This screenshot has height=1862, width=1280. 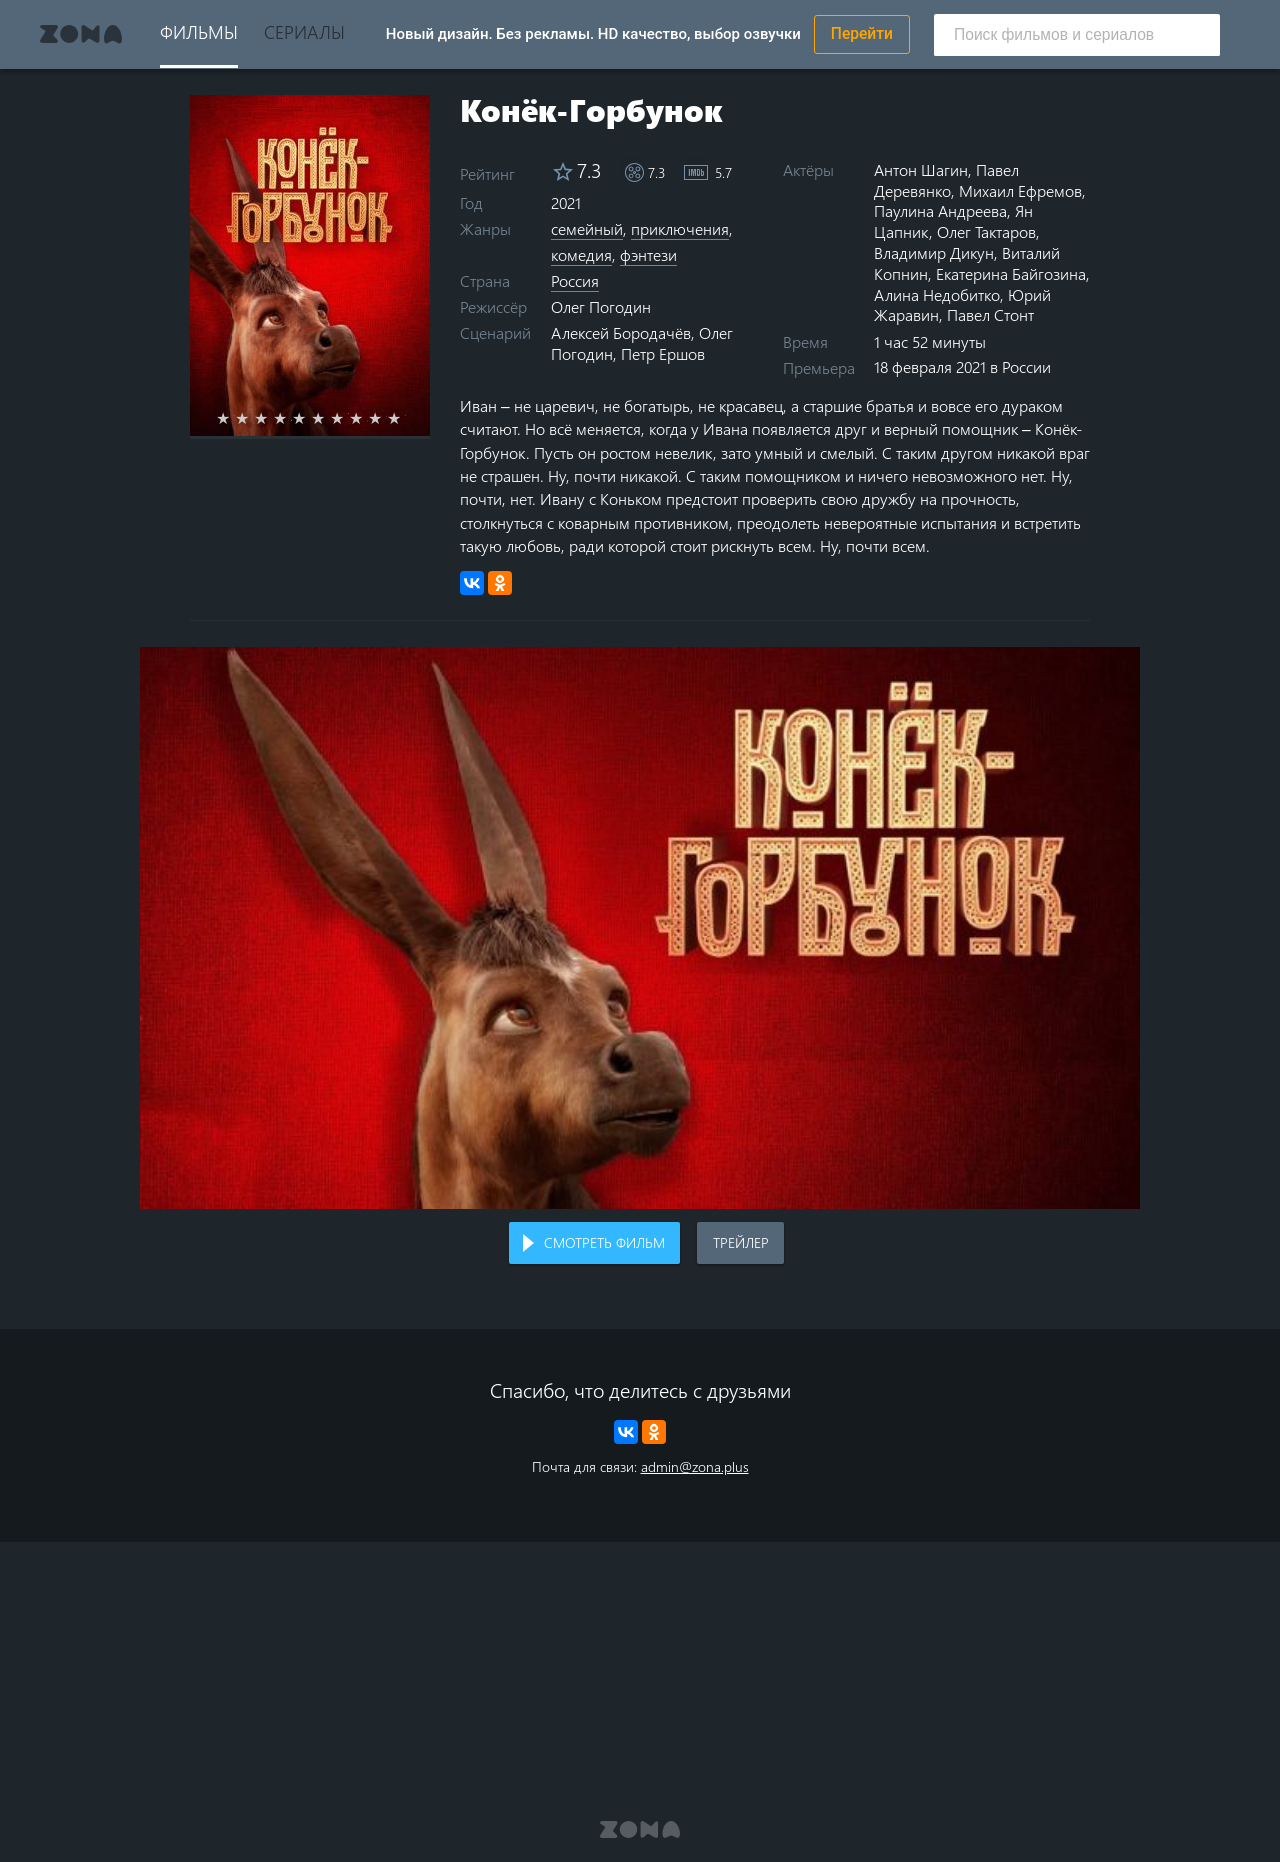 I want to click on Фильмы, so click(x=199, y=31).